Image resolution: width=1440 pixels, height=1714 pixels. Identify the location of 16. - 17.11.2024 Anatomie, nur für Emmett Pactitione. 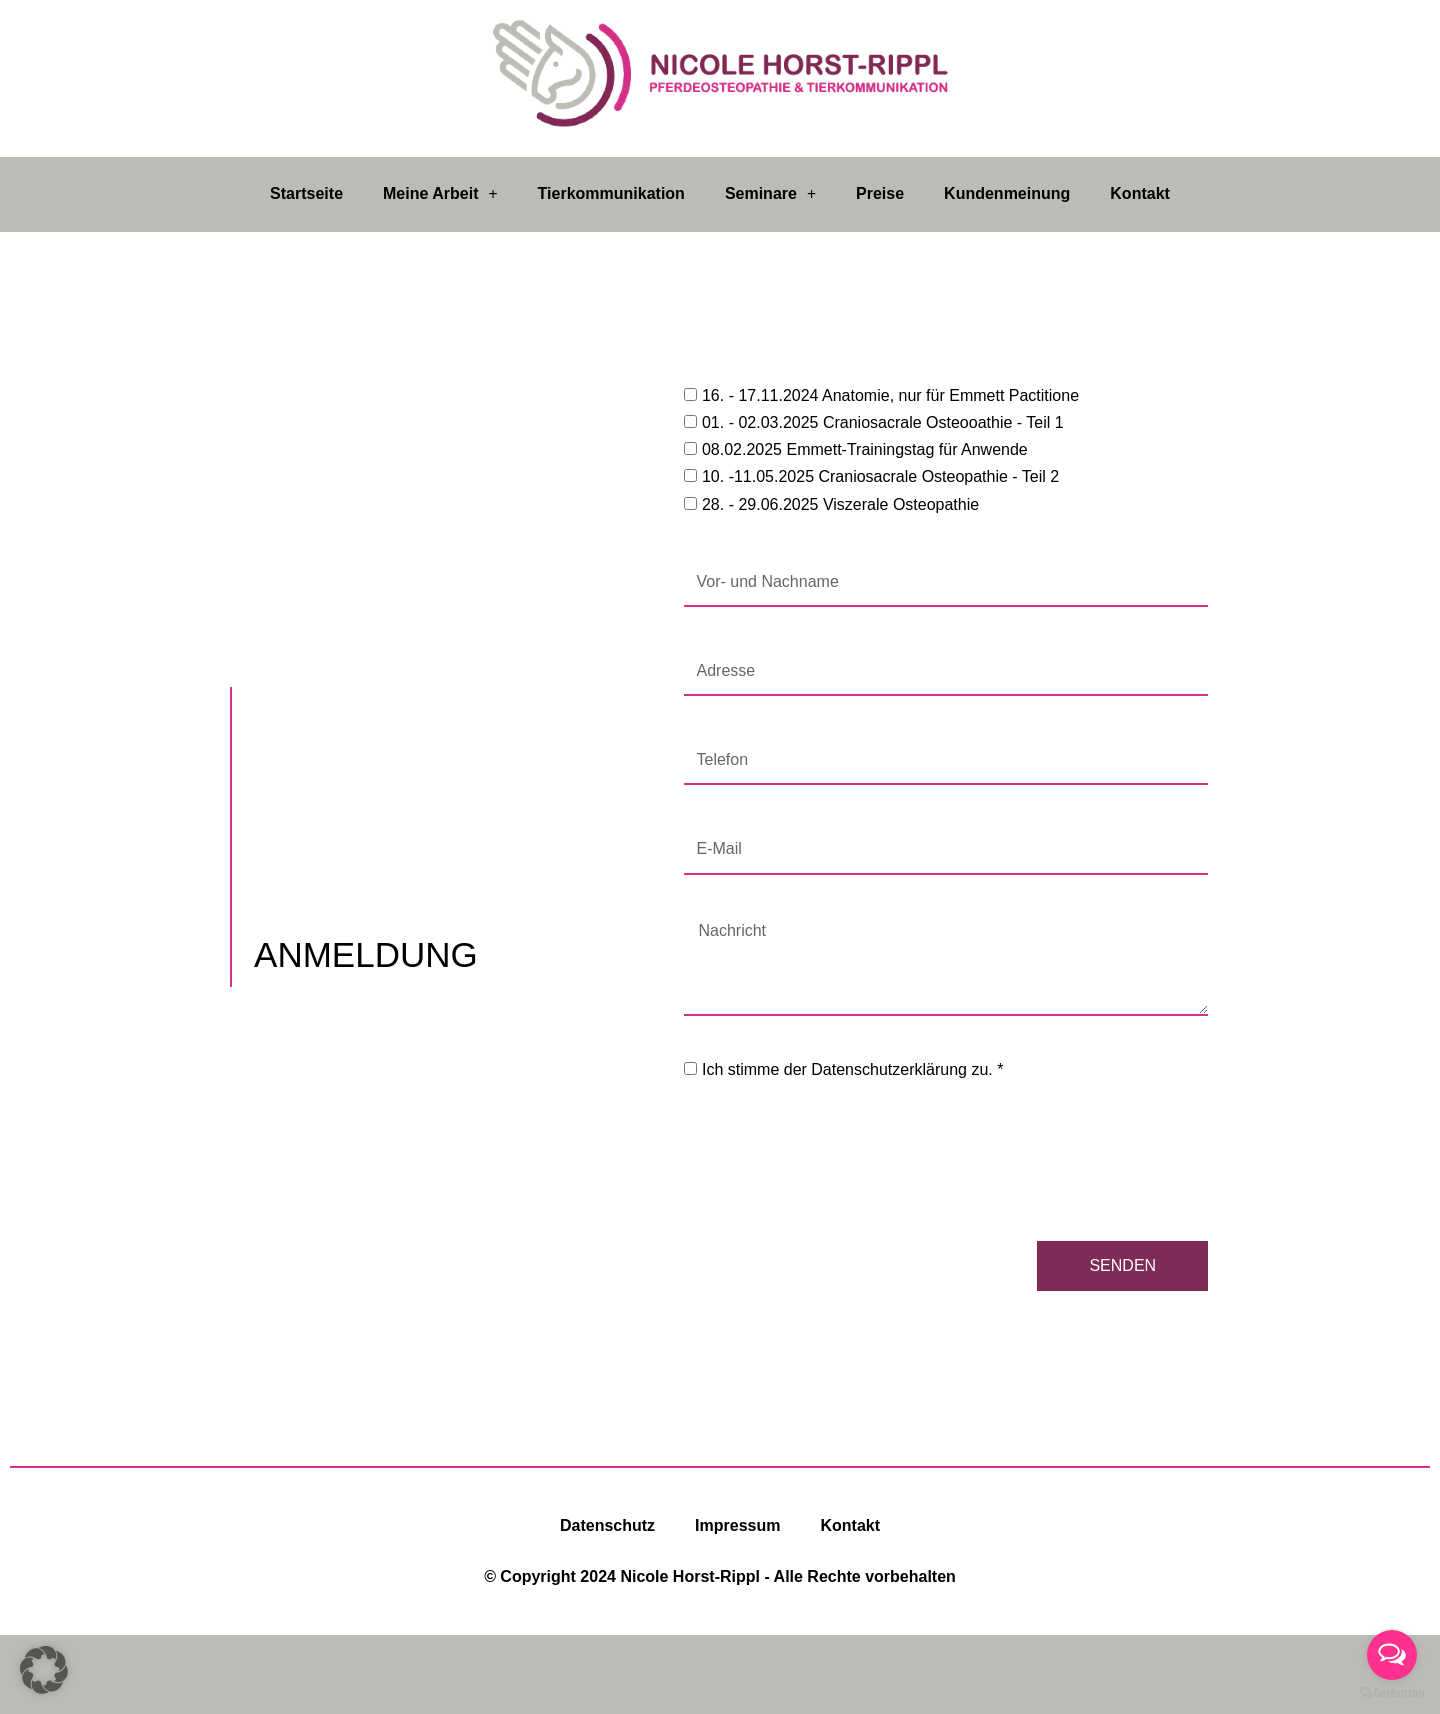
(890, 395).